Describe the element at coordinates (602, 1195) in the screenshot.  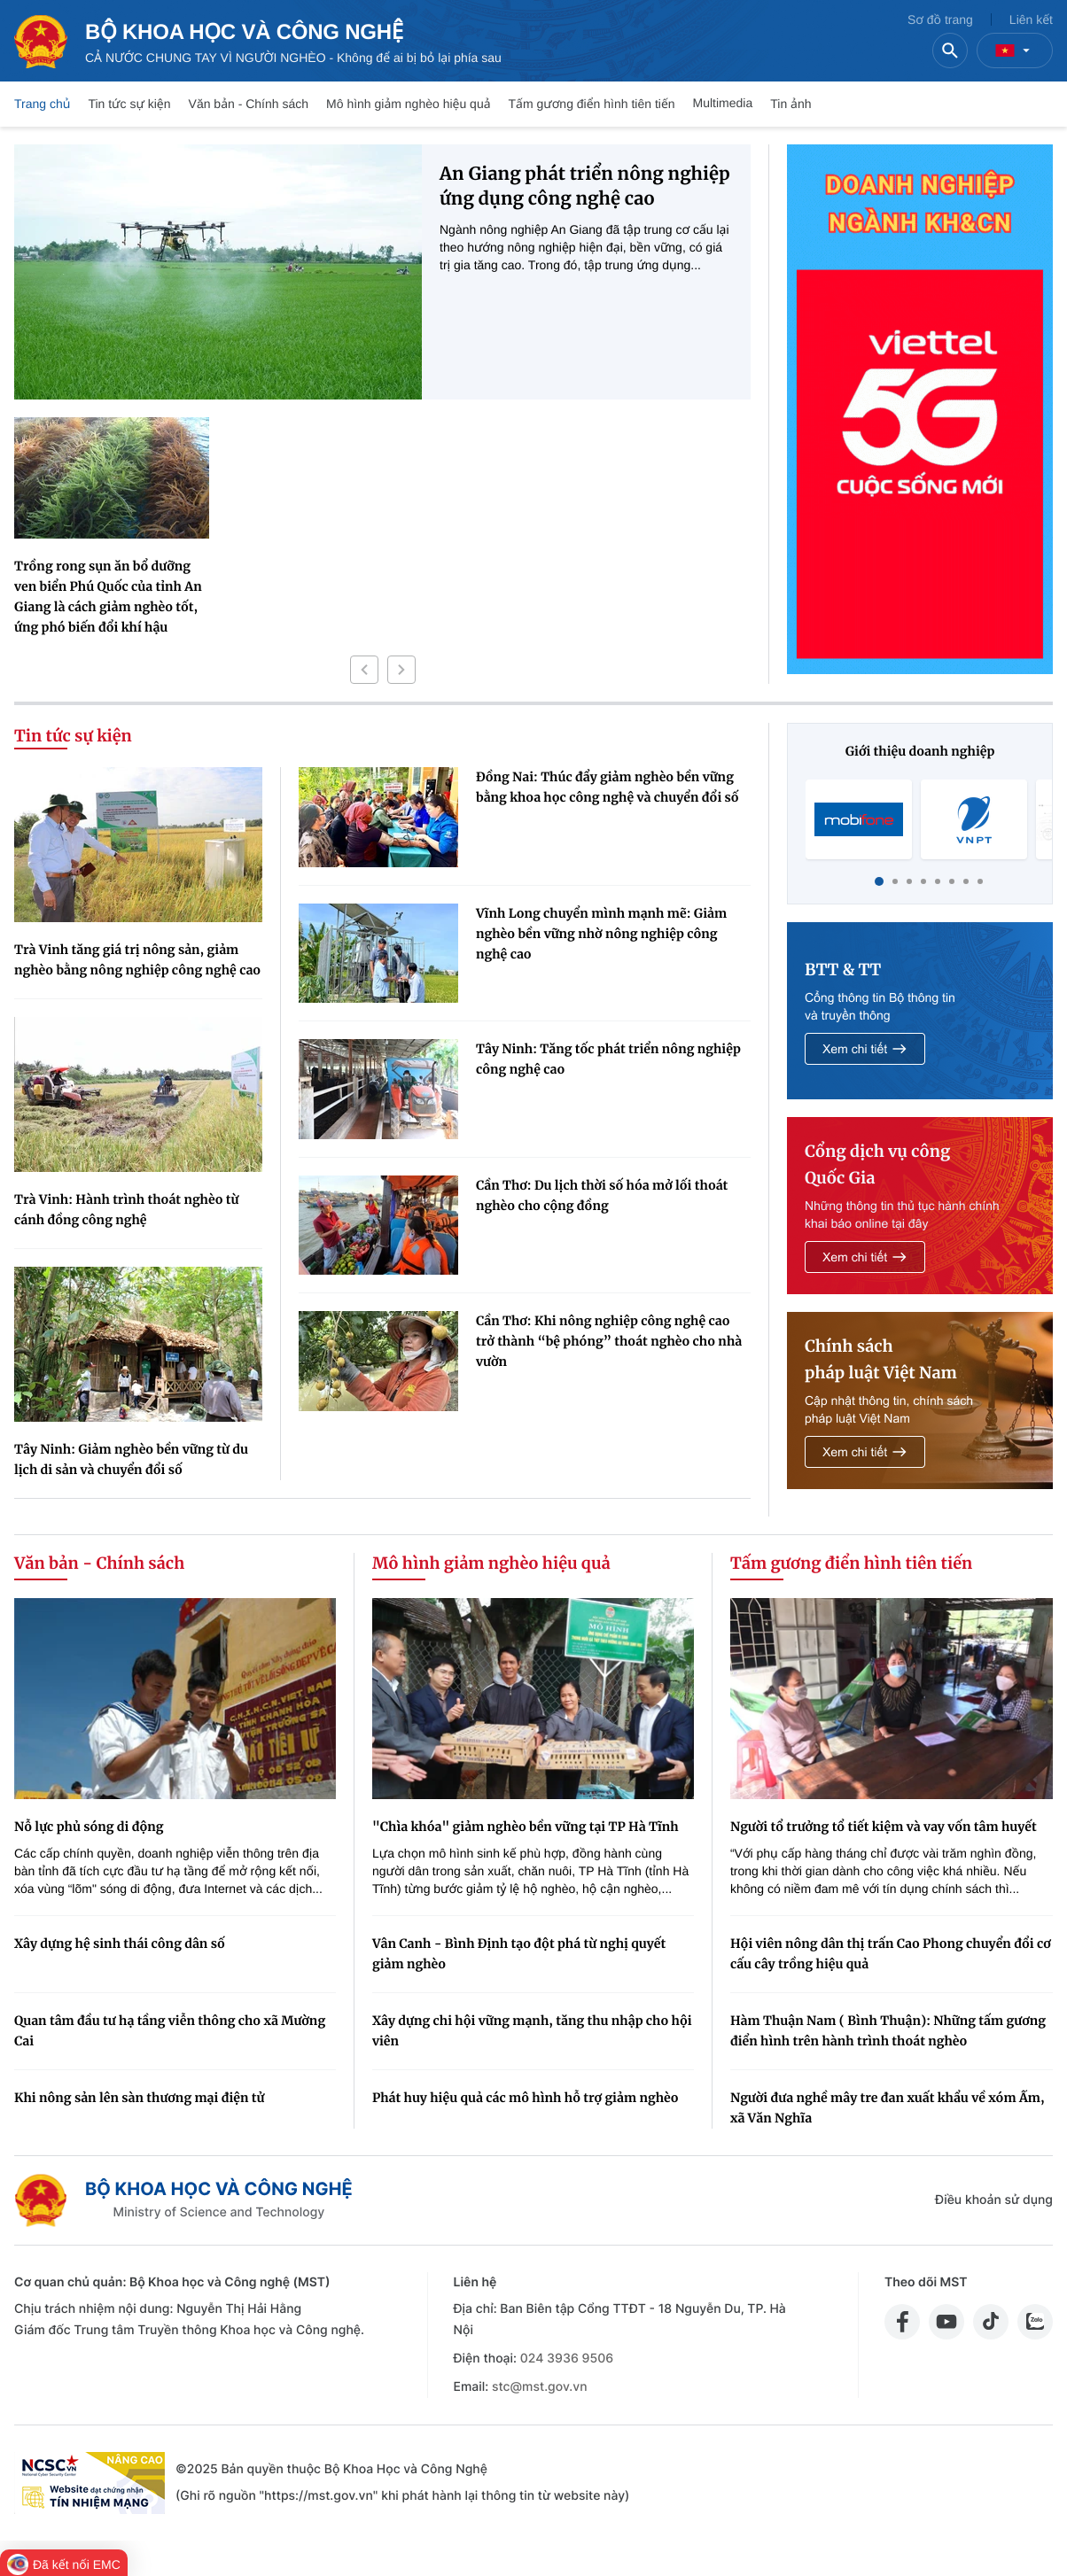
I see `Cần Thơ: Du lịch thời số hóa mở lối thoát nghèo cho cộng đồng` at that location.